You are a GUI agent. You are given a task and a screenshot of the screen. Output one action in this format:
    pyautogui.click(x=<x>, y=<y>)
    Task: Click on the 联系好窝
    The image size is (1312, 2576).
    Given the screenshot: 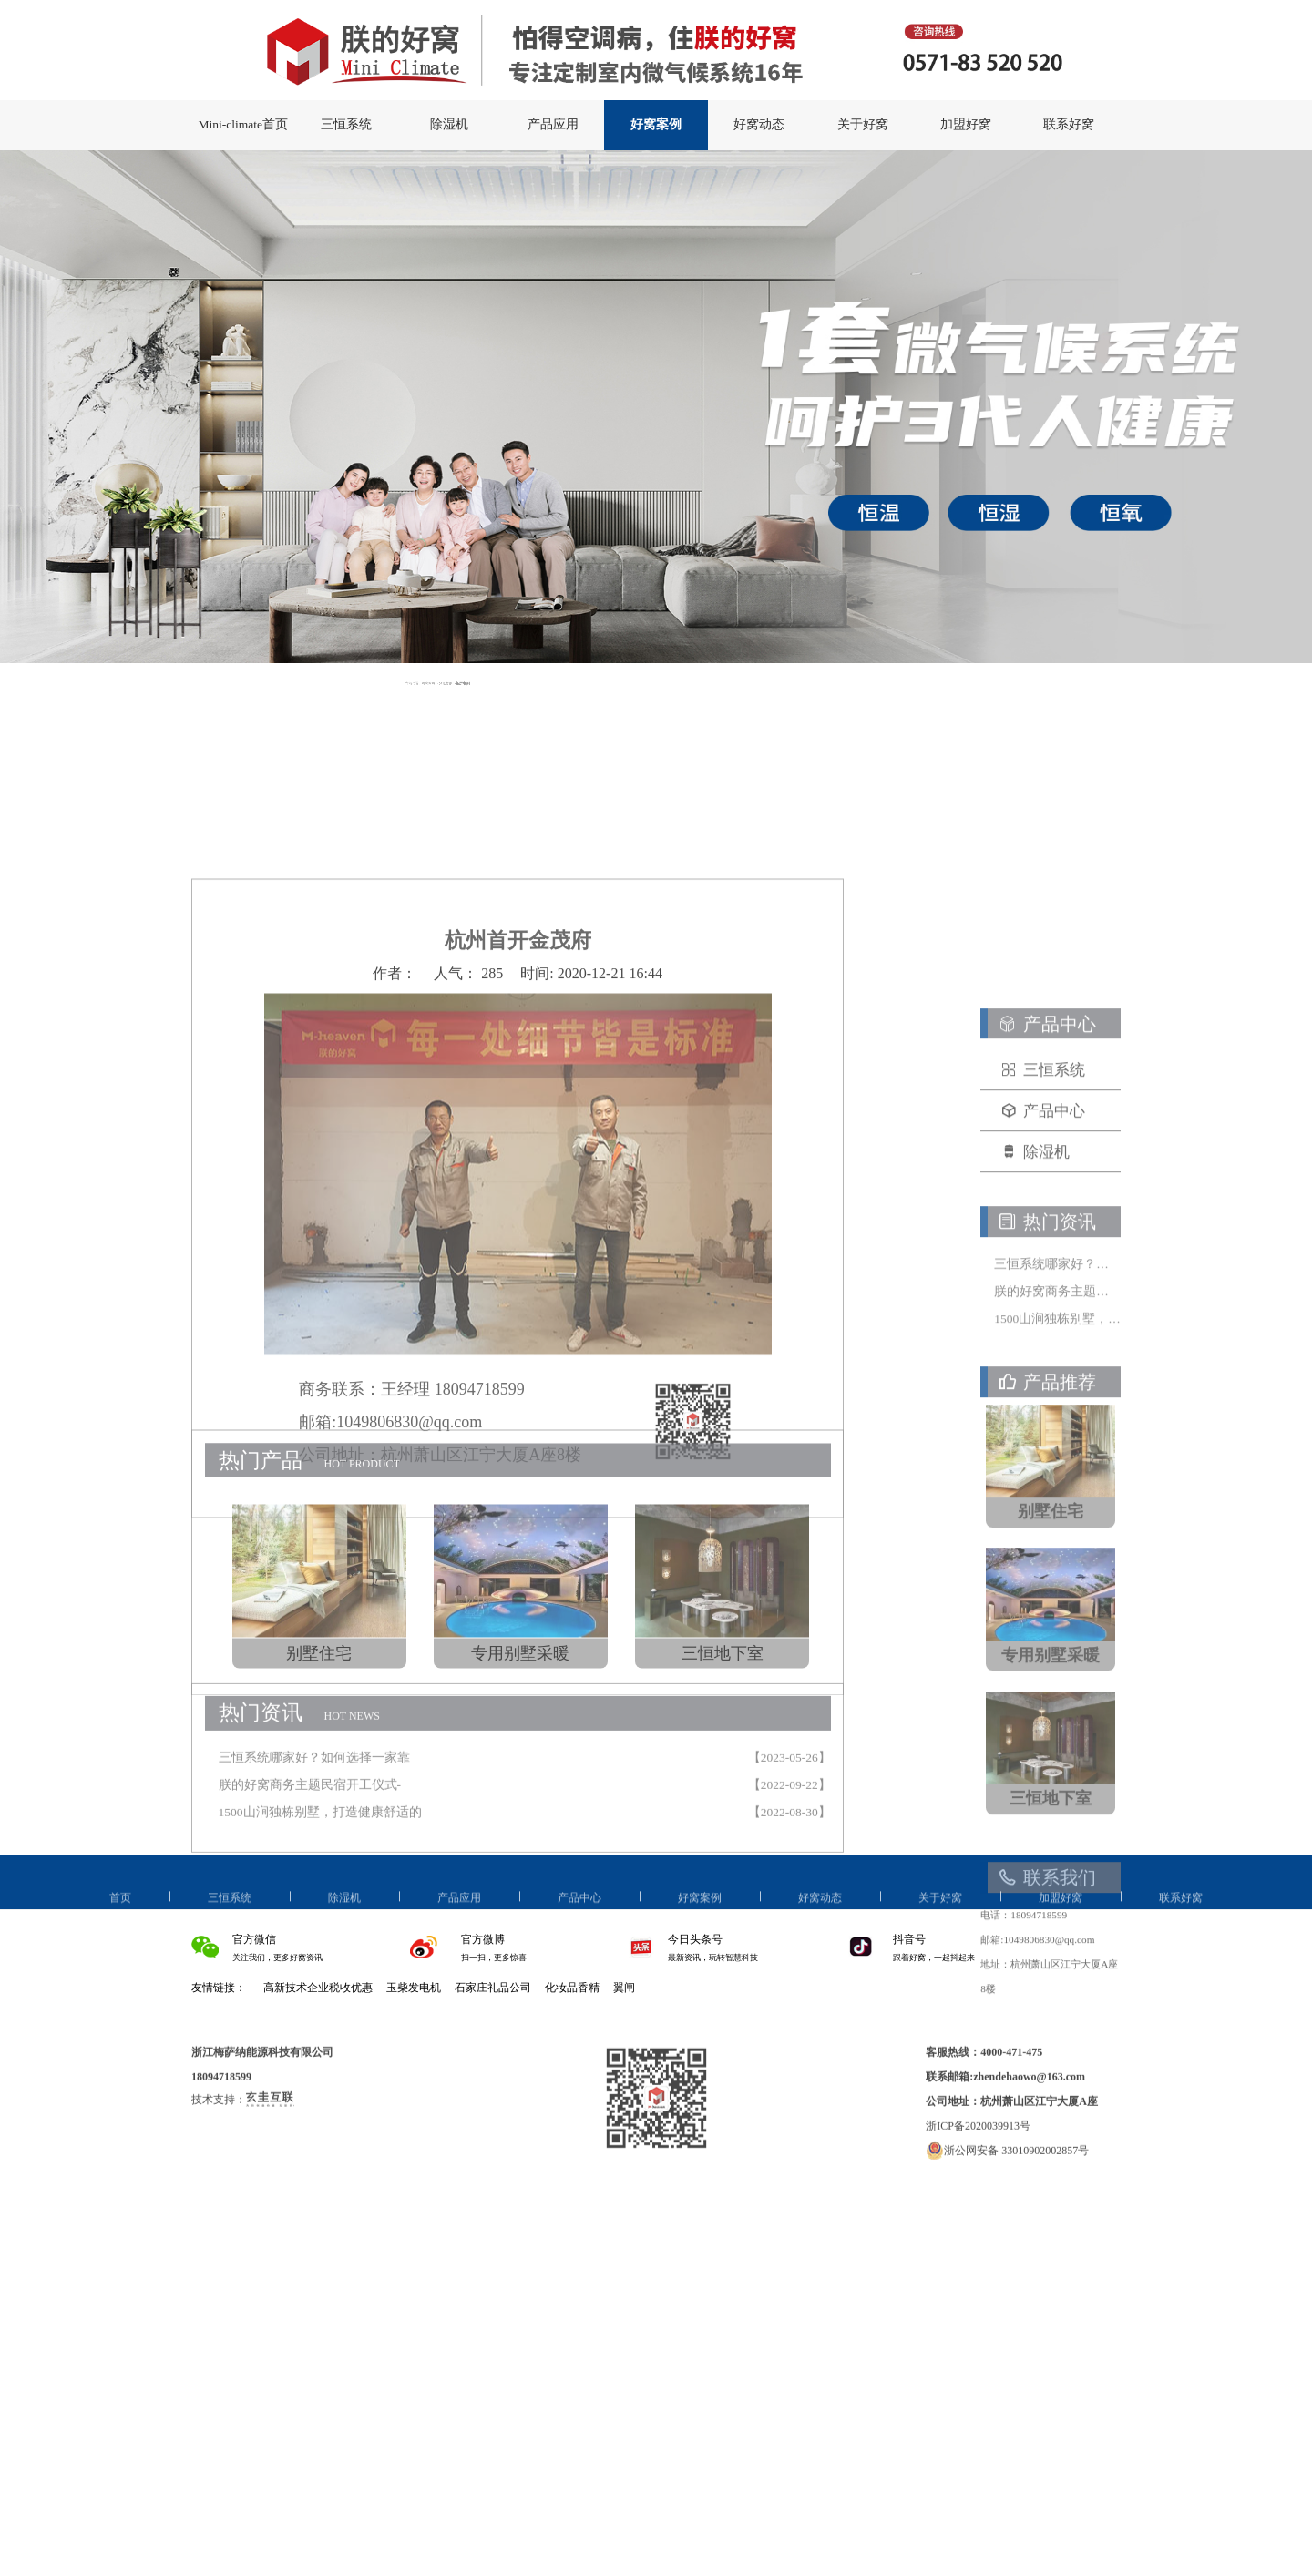 What is the action you would take?
    pyautogui.click(x=1068, y=124)
    